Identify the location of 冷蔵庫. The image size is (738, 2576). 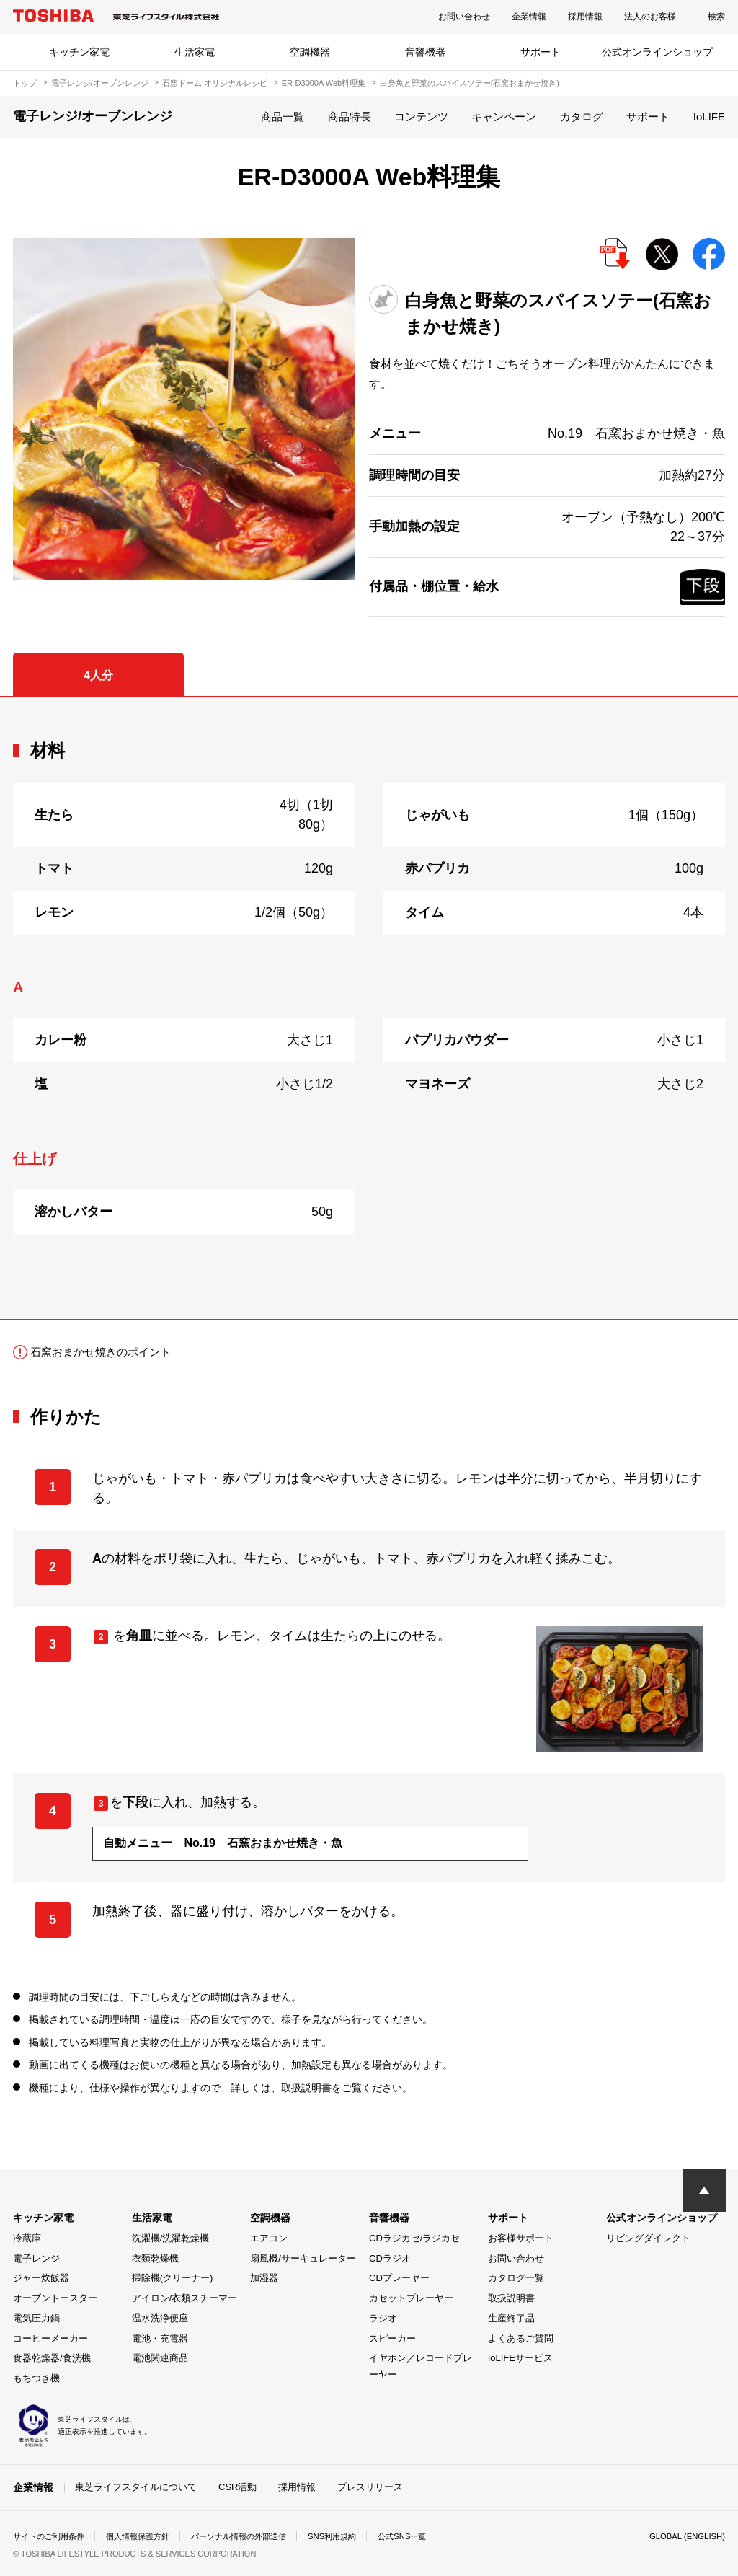
(27, 2238).